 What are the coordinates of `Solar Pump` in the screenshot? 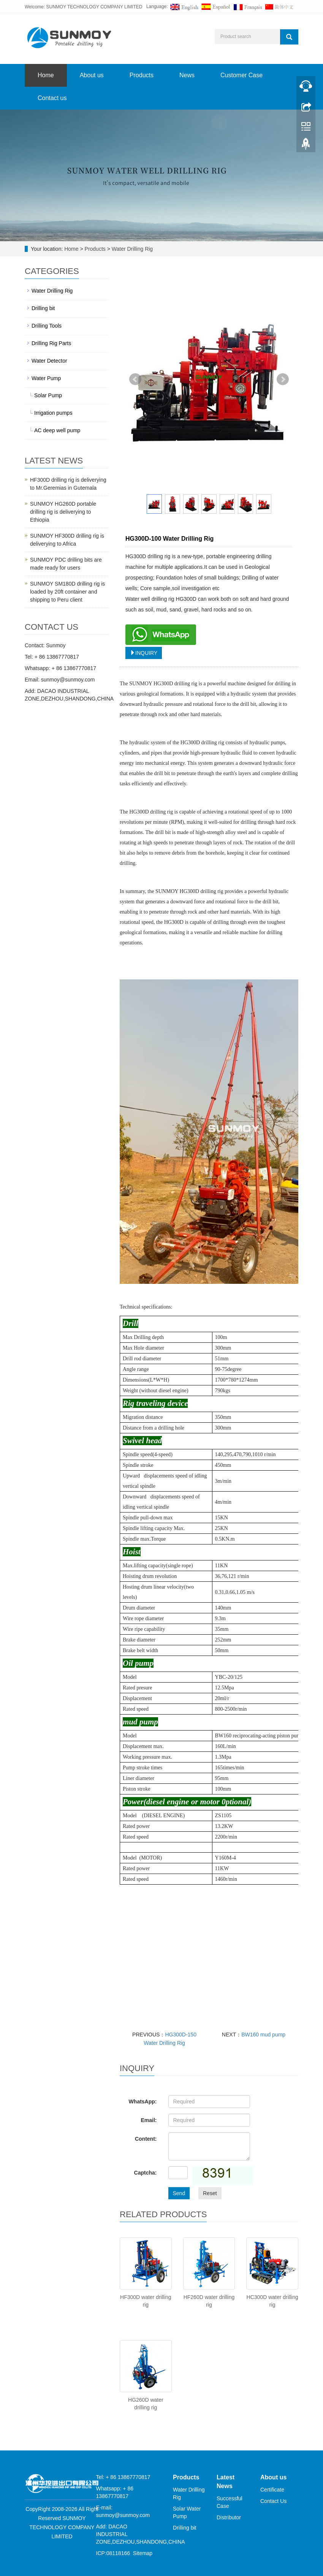 It's located at (48, 395).